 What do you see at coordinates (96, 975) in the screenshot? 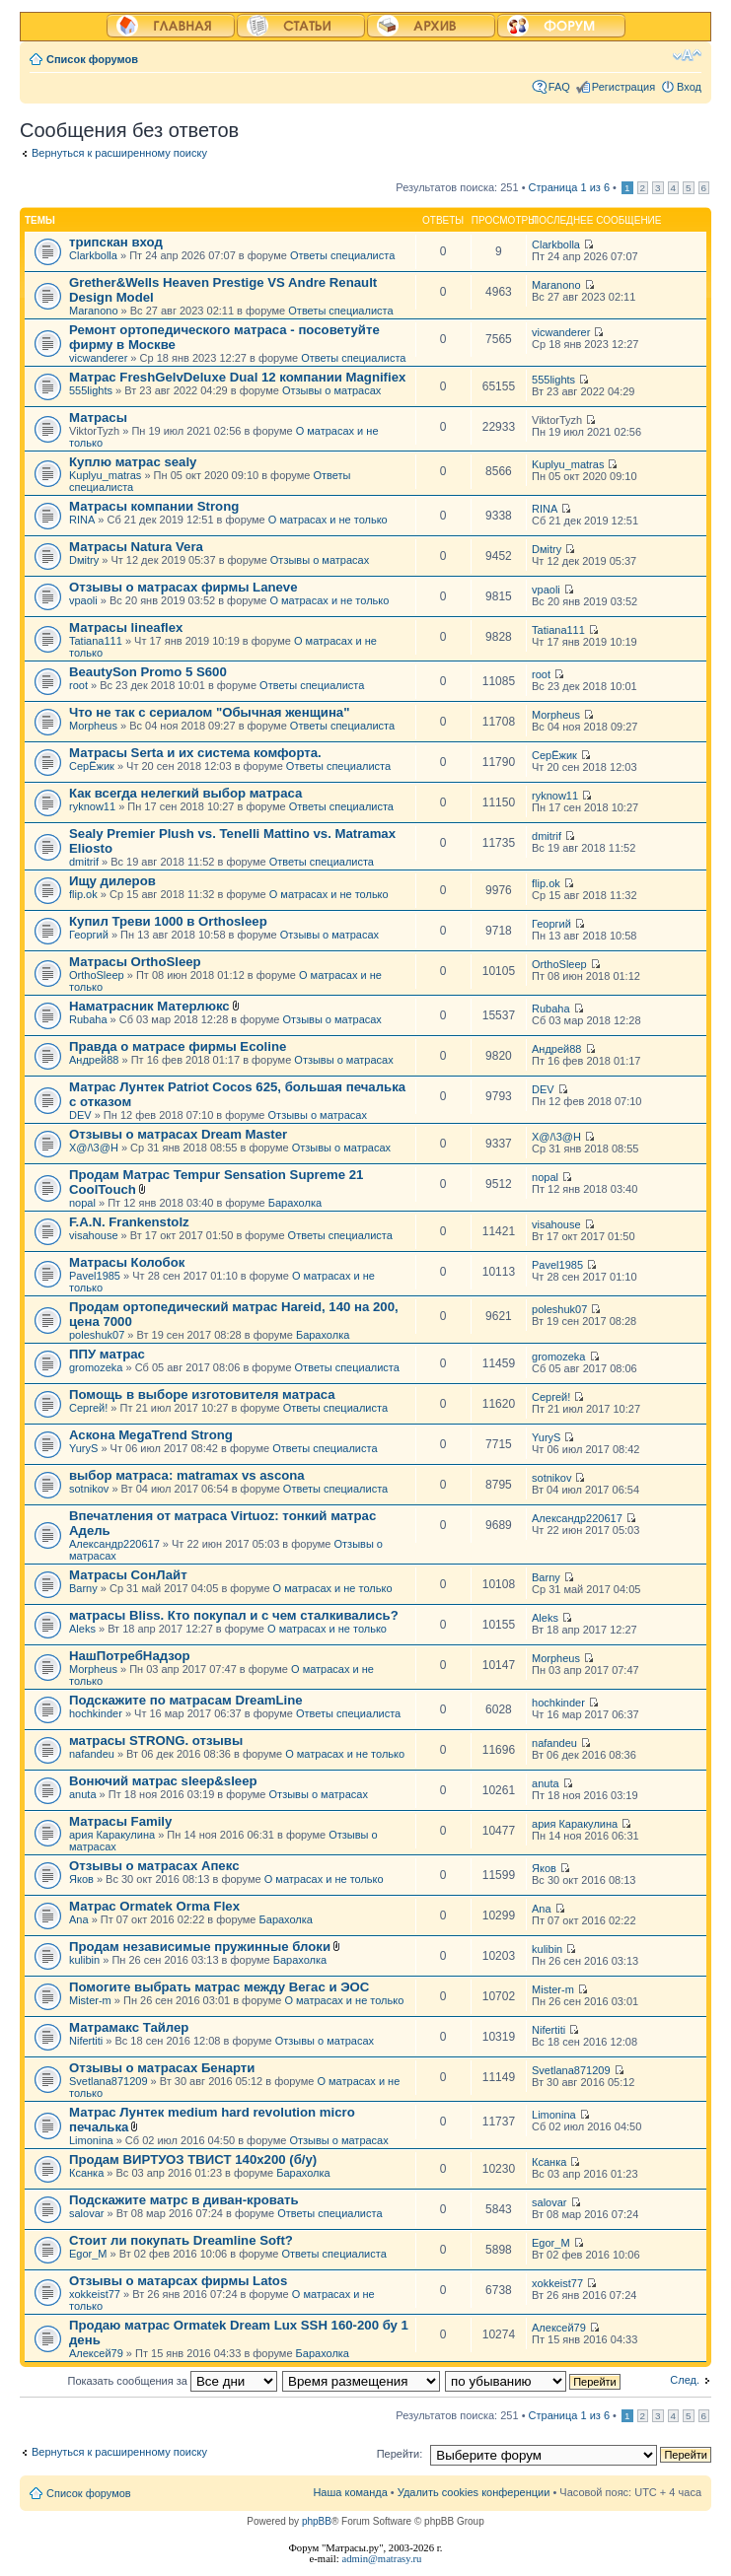
I see `OrthoSleep` at bounding box center [96, 975].